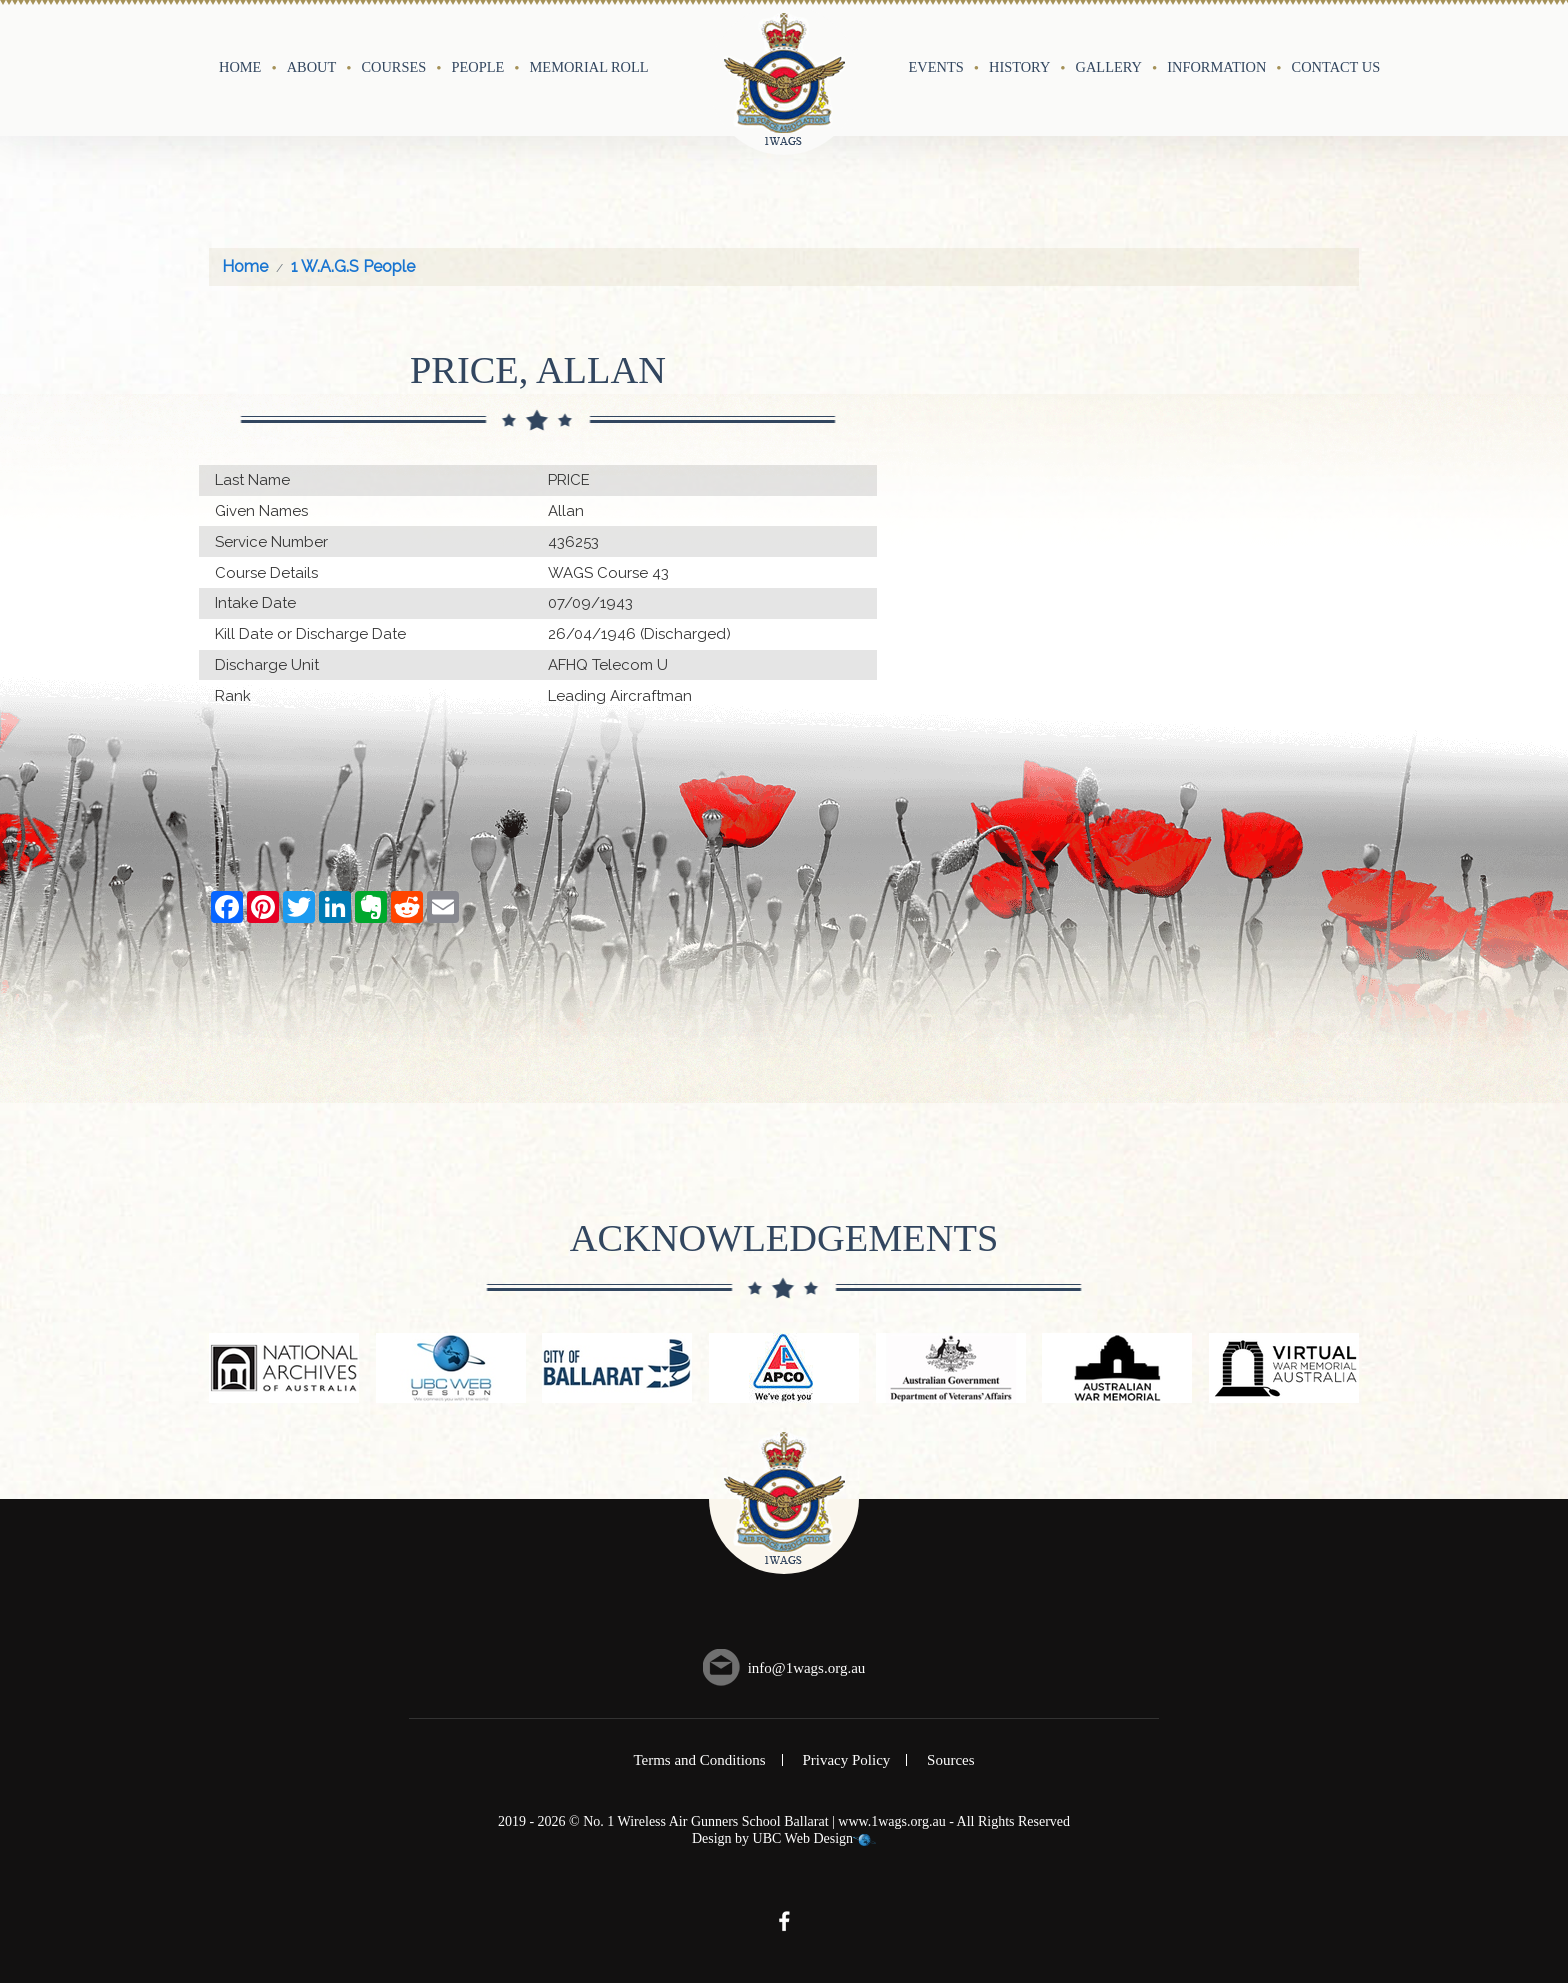 Image resolution: width=1568 pixels, height=1983 pixels. What do you see at coordinates (393, 67) in the screenshot?
I see `Courses` at bounding box center [393, 67].